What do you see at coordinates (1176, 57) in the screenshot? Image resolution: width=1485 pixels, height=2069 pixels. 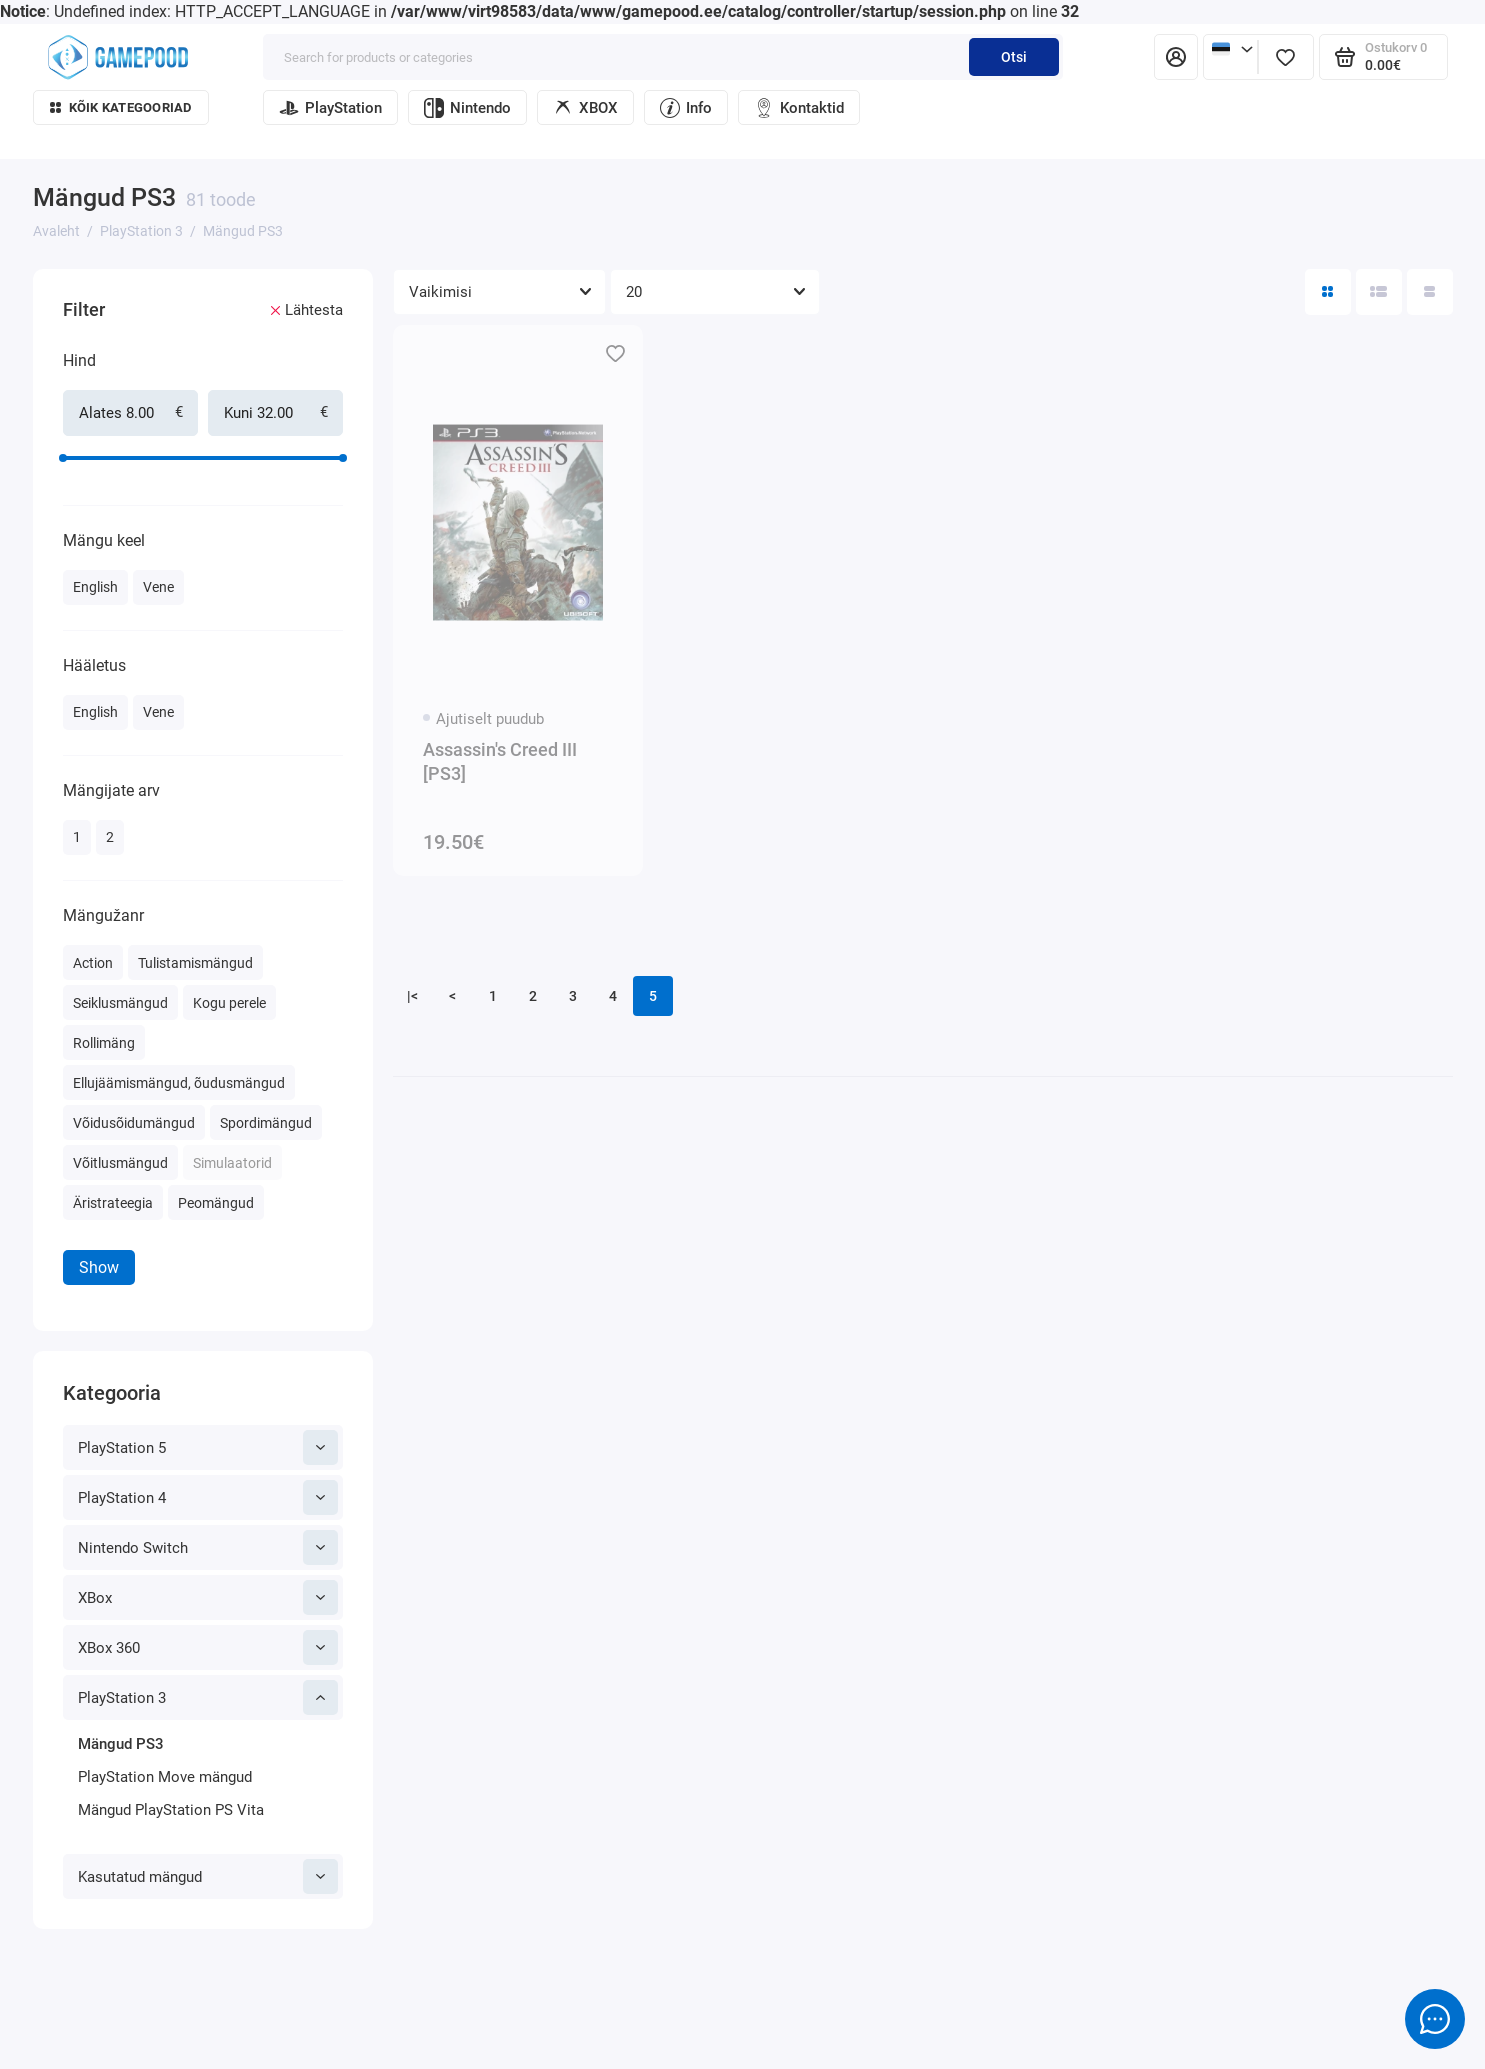 I see `[Isiklik konto]` at bounding box center [1176, 57].